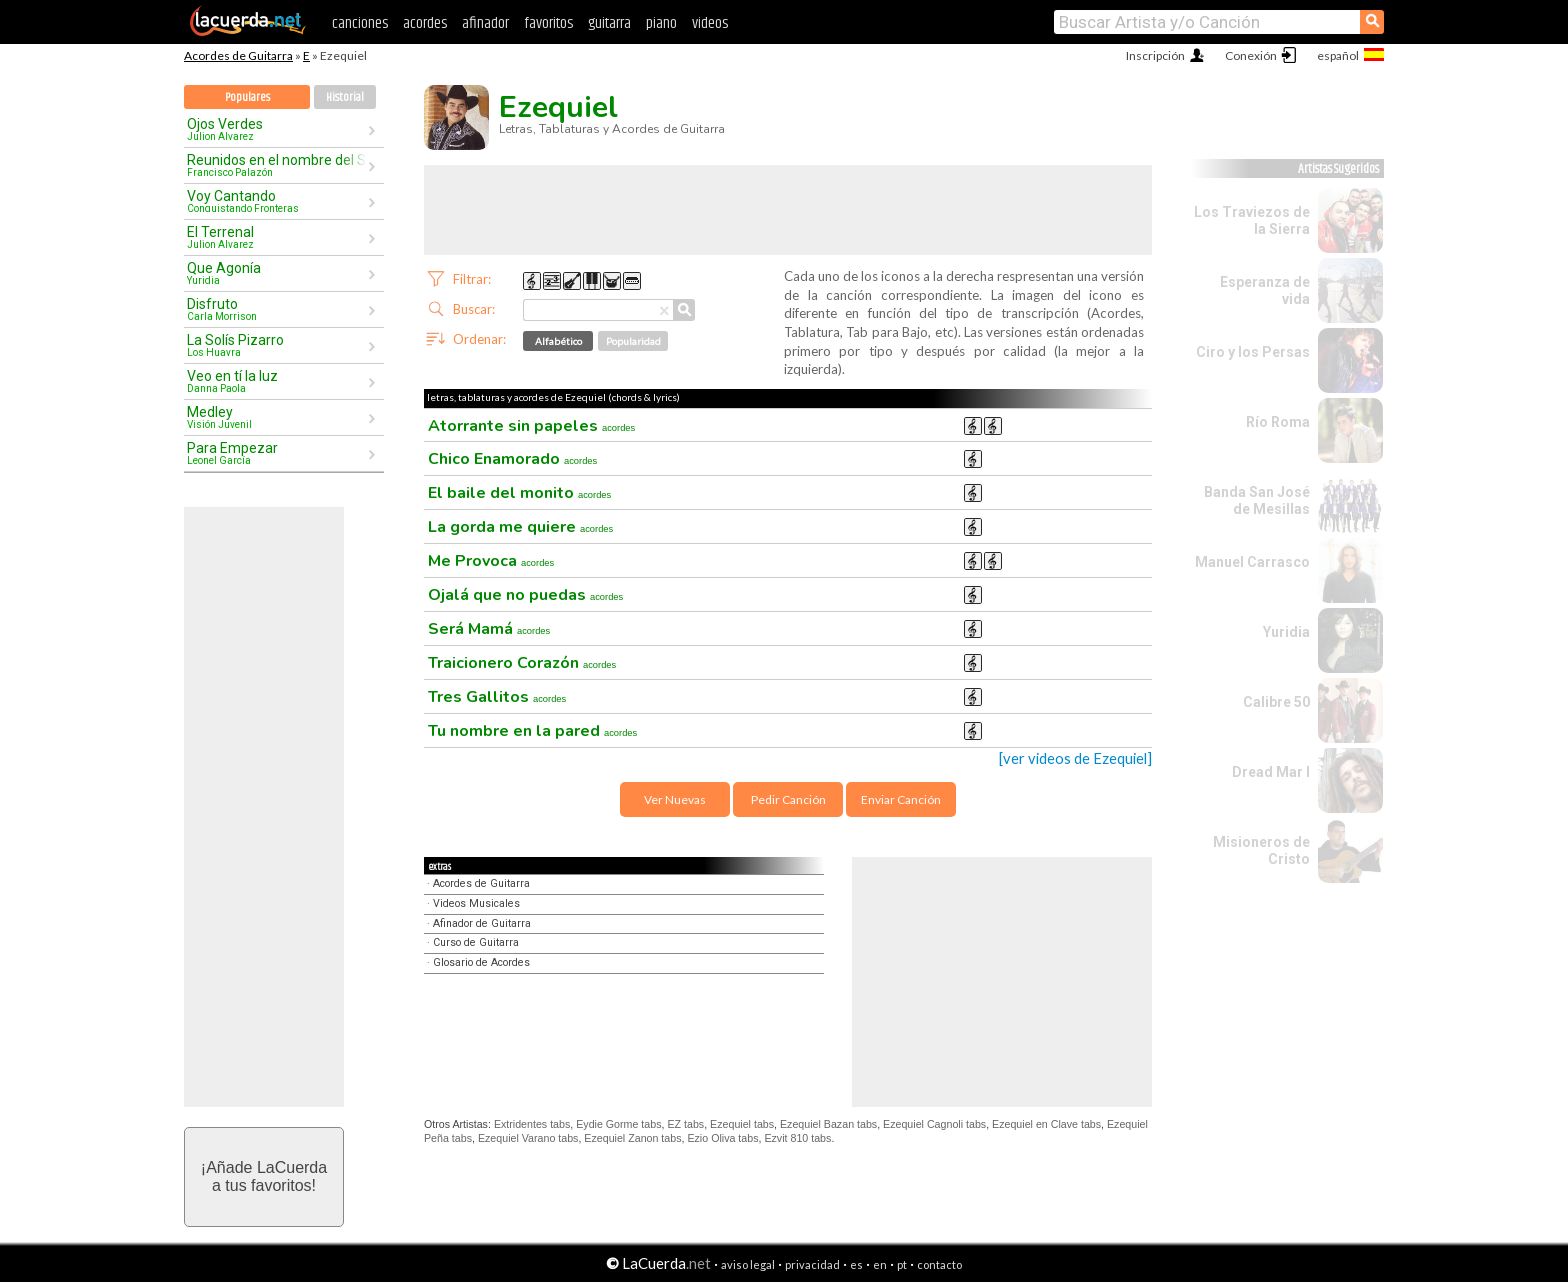 This screenshot has width=1568, height=1282. I want to click on Eydie Gorme tabs, so click(618, 1124).